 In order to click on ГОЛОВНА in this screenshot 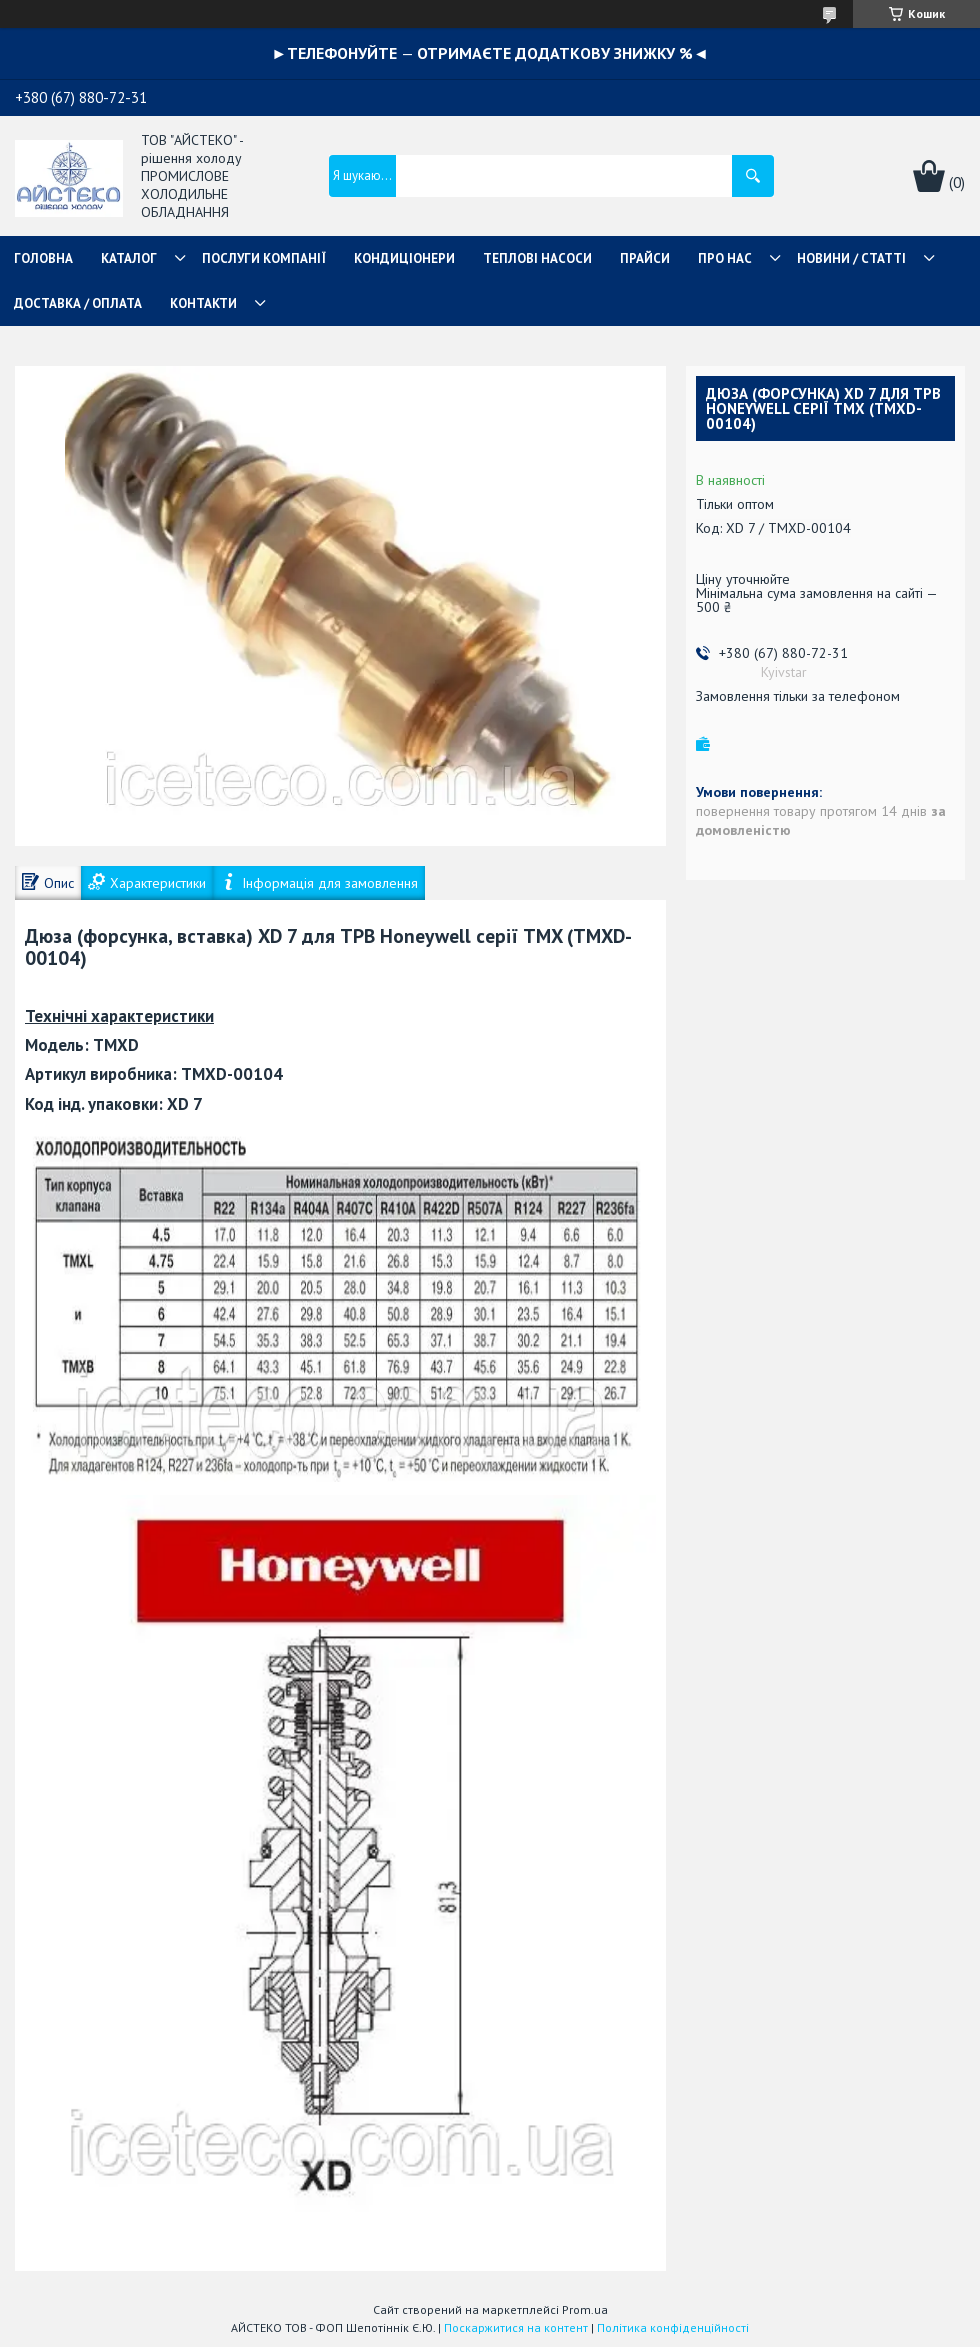, I will do `click(43, 258)`.